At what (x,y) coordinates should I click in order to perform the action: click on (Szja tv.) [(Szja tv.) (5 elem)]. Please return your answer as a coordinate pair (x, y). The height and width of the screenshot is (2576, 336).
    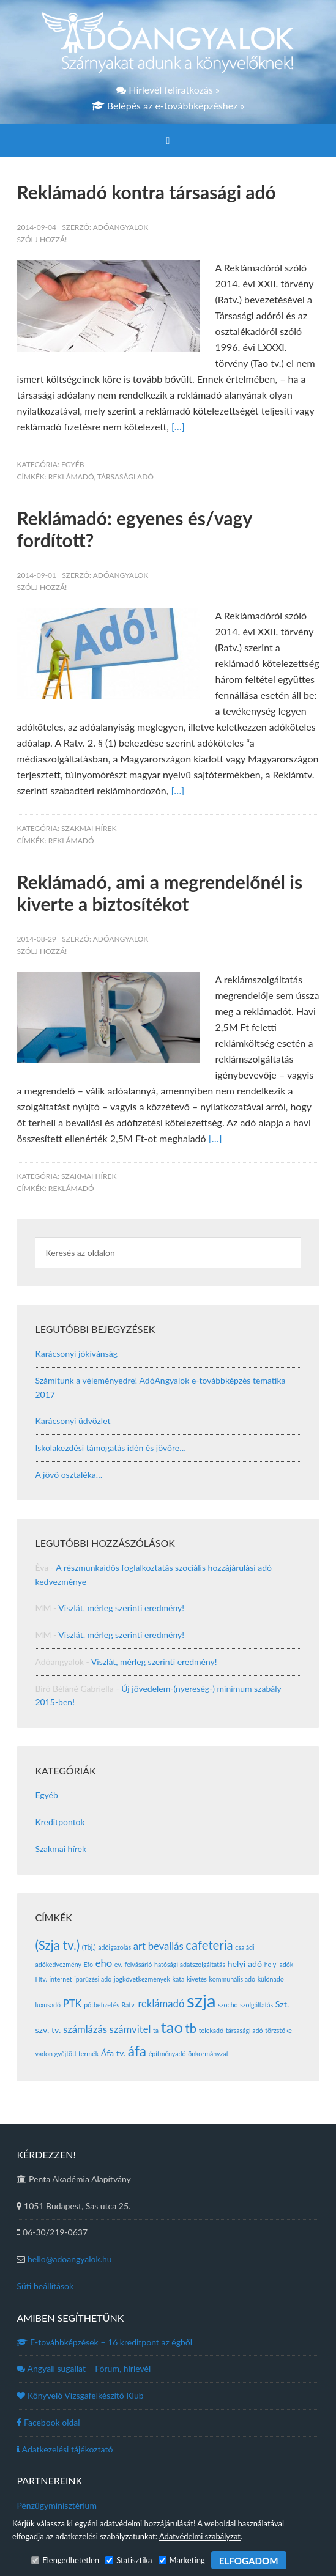
    Looking at the image, I should click on (57, 1945).